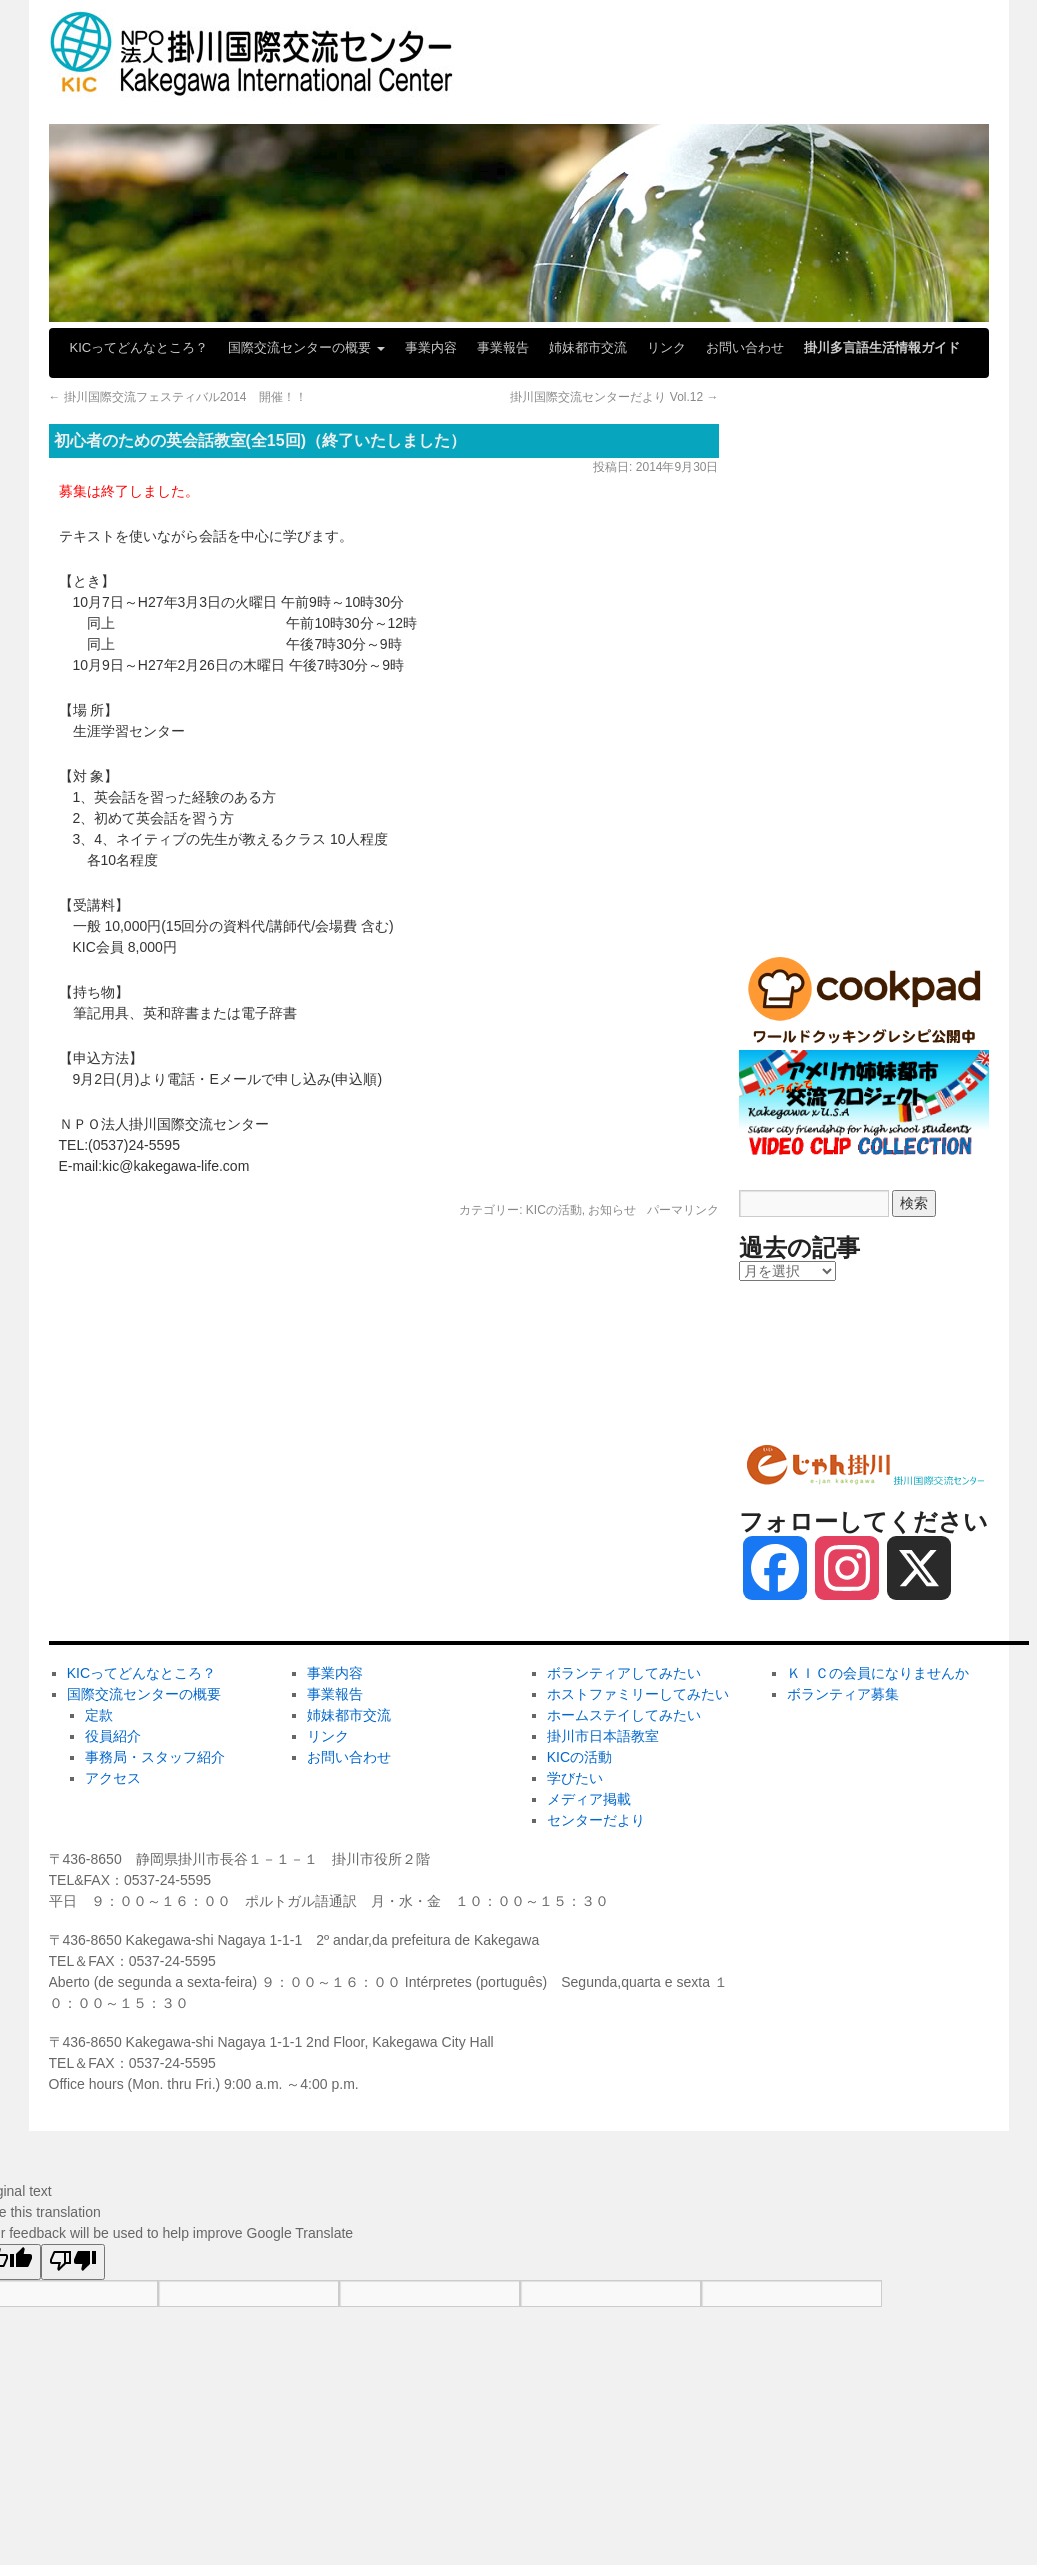  What do you see at coordinates (113, 1778) in the screenshot?
I see `アクセス` at bounding box center [113, 1778].